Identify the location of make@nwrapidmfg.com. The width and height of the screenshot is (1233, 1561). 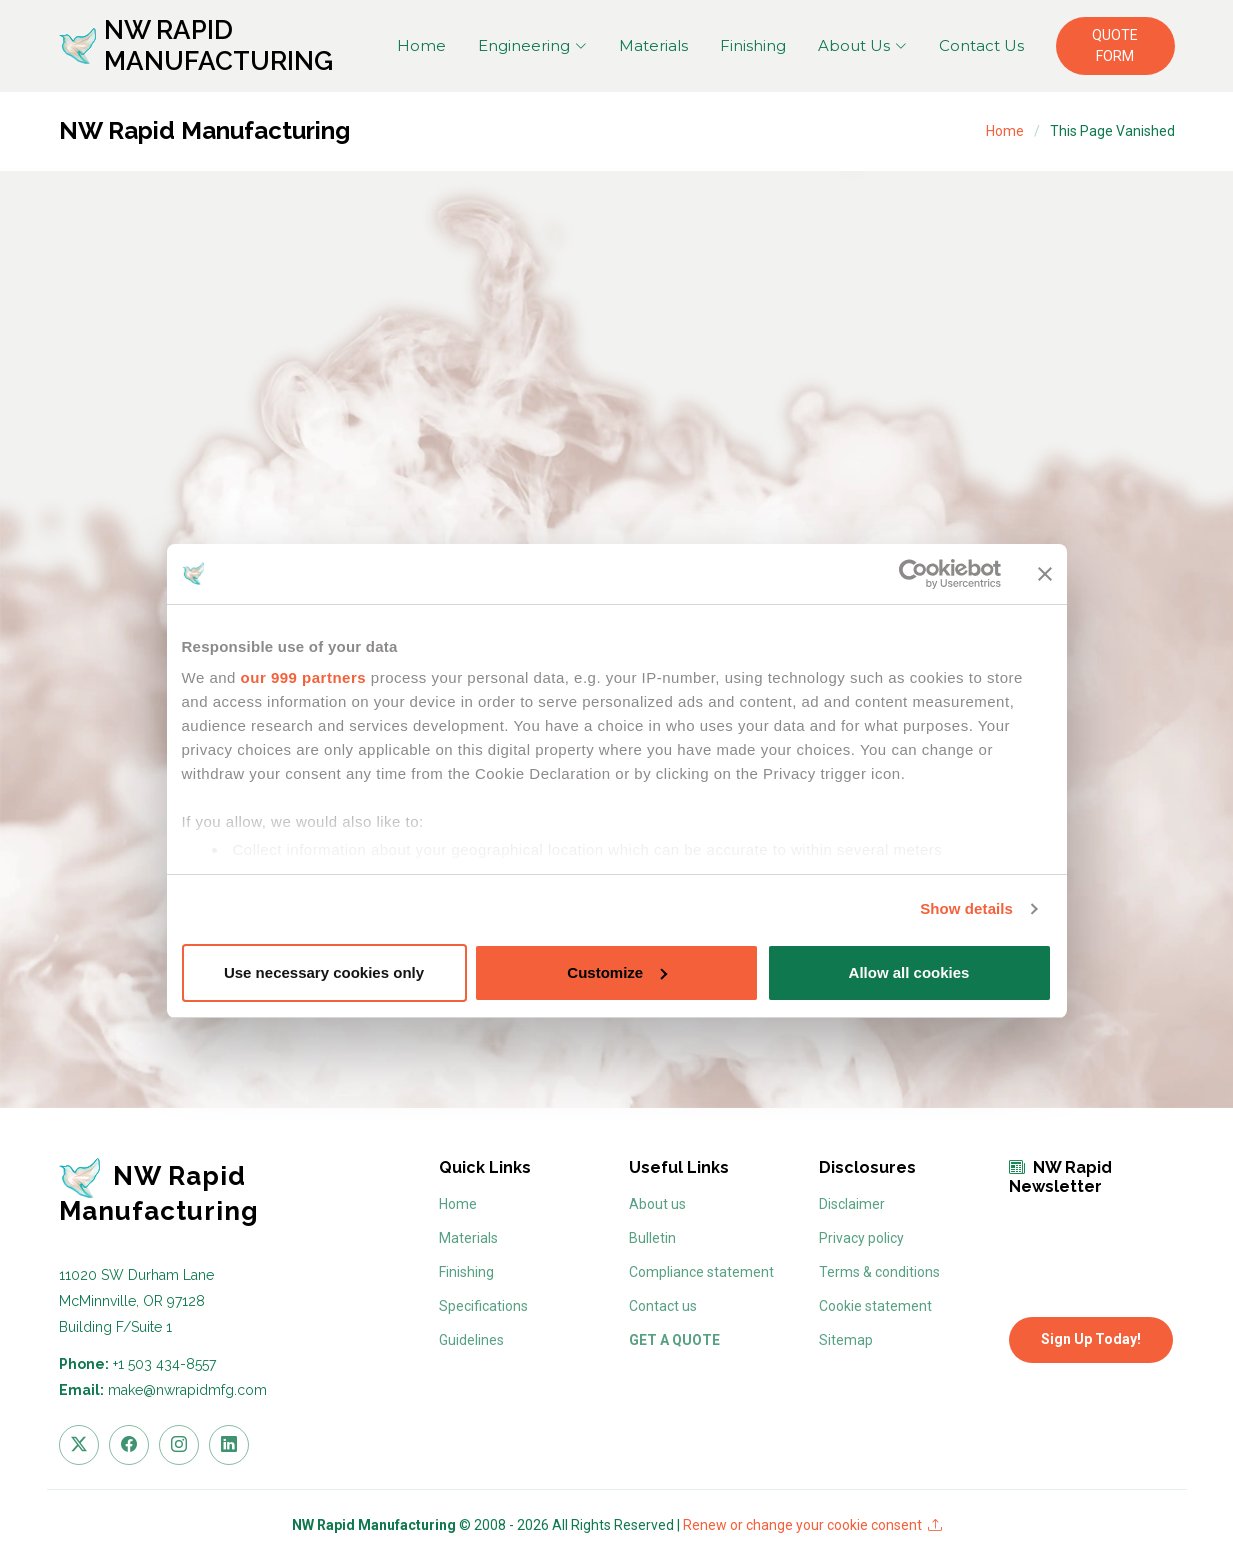
(187, 1390).